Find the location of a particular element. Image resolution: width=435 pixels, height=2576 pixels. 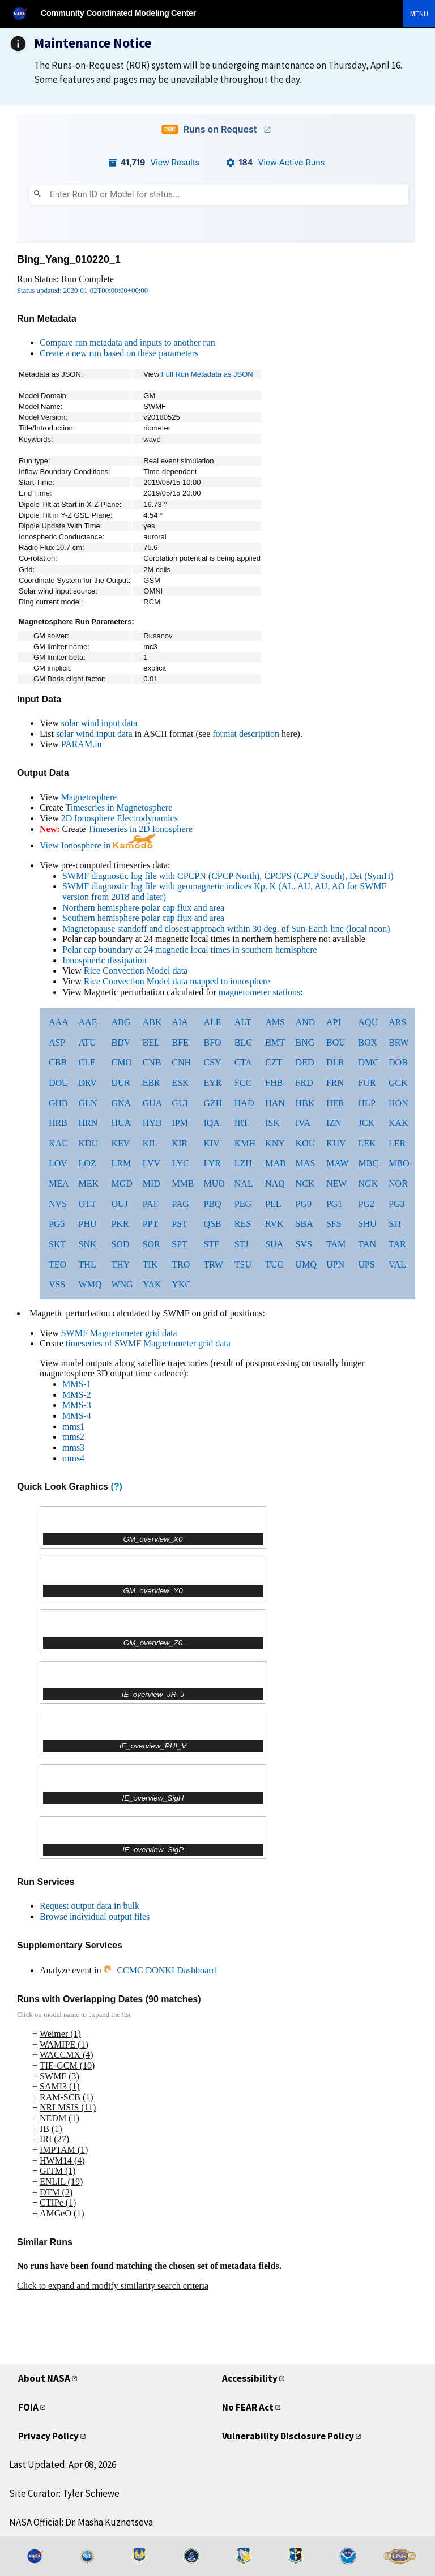

NAQ is located at coordinates (275, 1183).